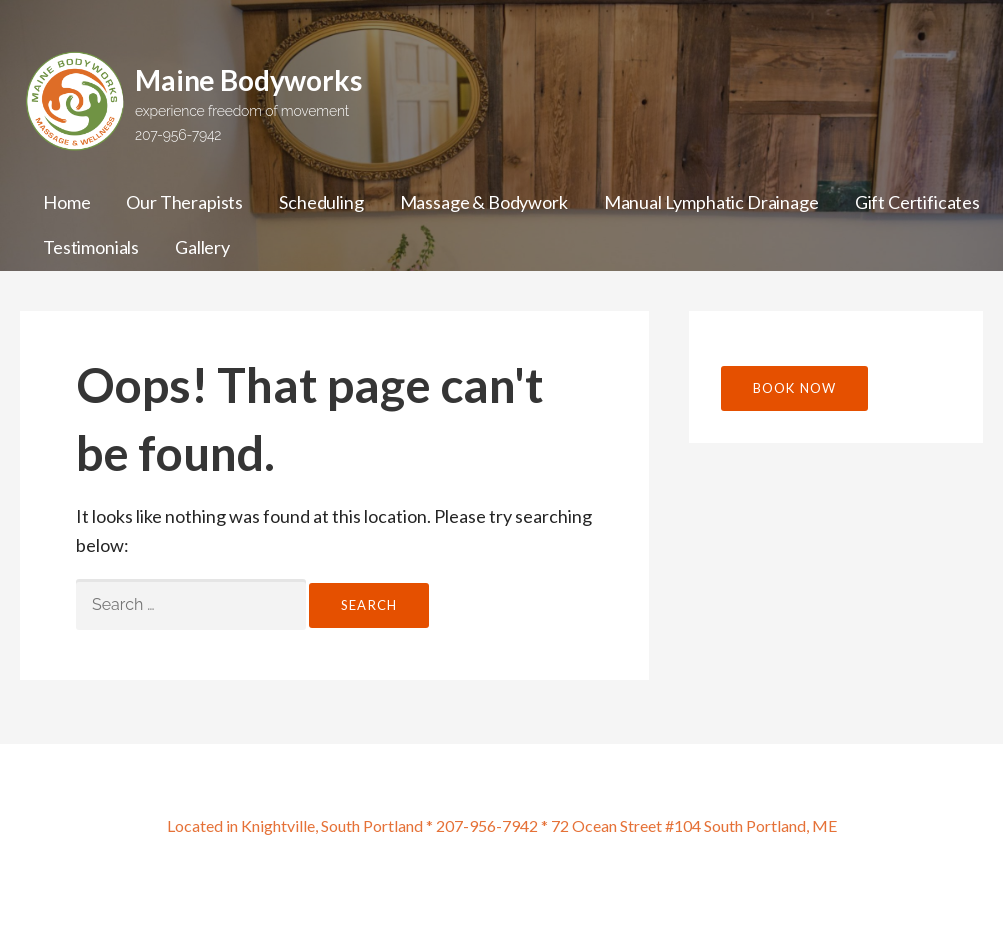 This screenshot has width=1003, height=928. I want to click on Book Now, so click(795, 388).